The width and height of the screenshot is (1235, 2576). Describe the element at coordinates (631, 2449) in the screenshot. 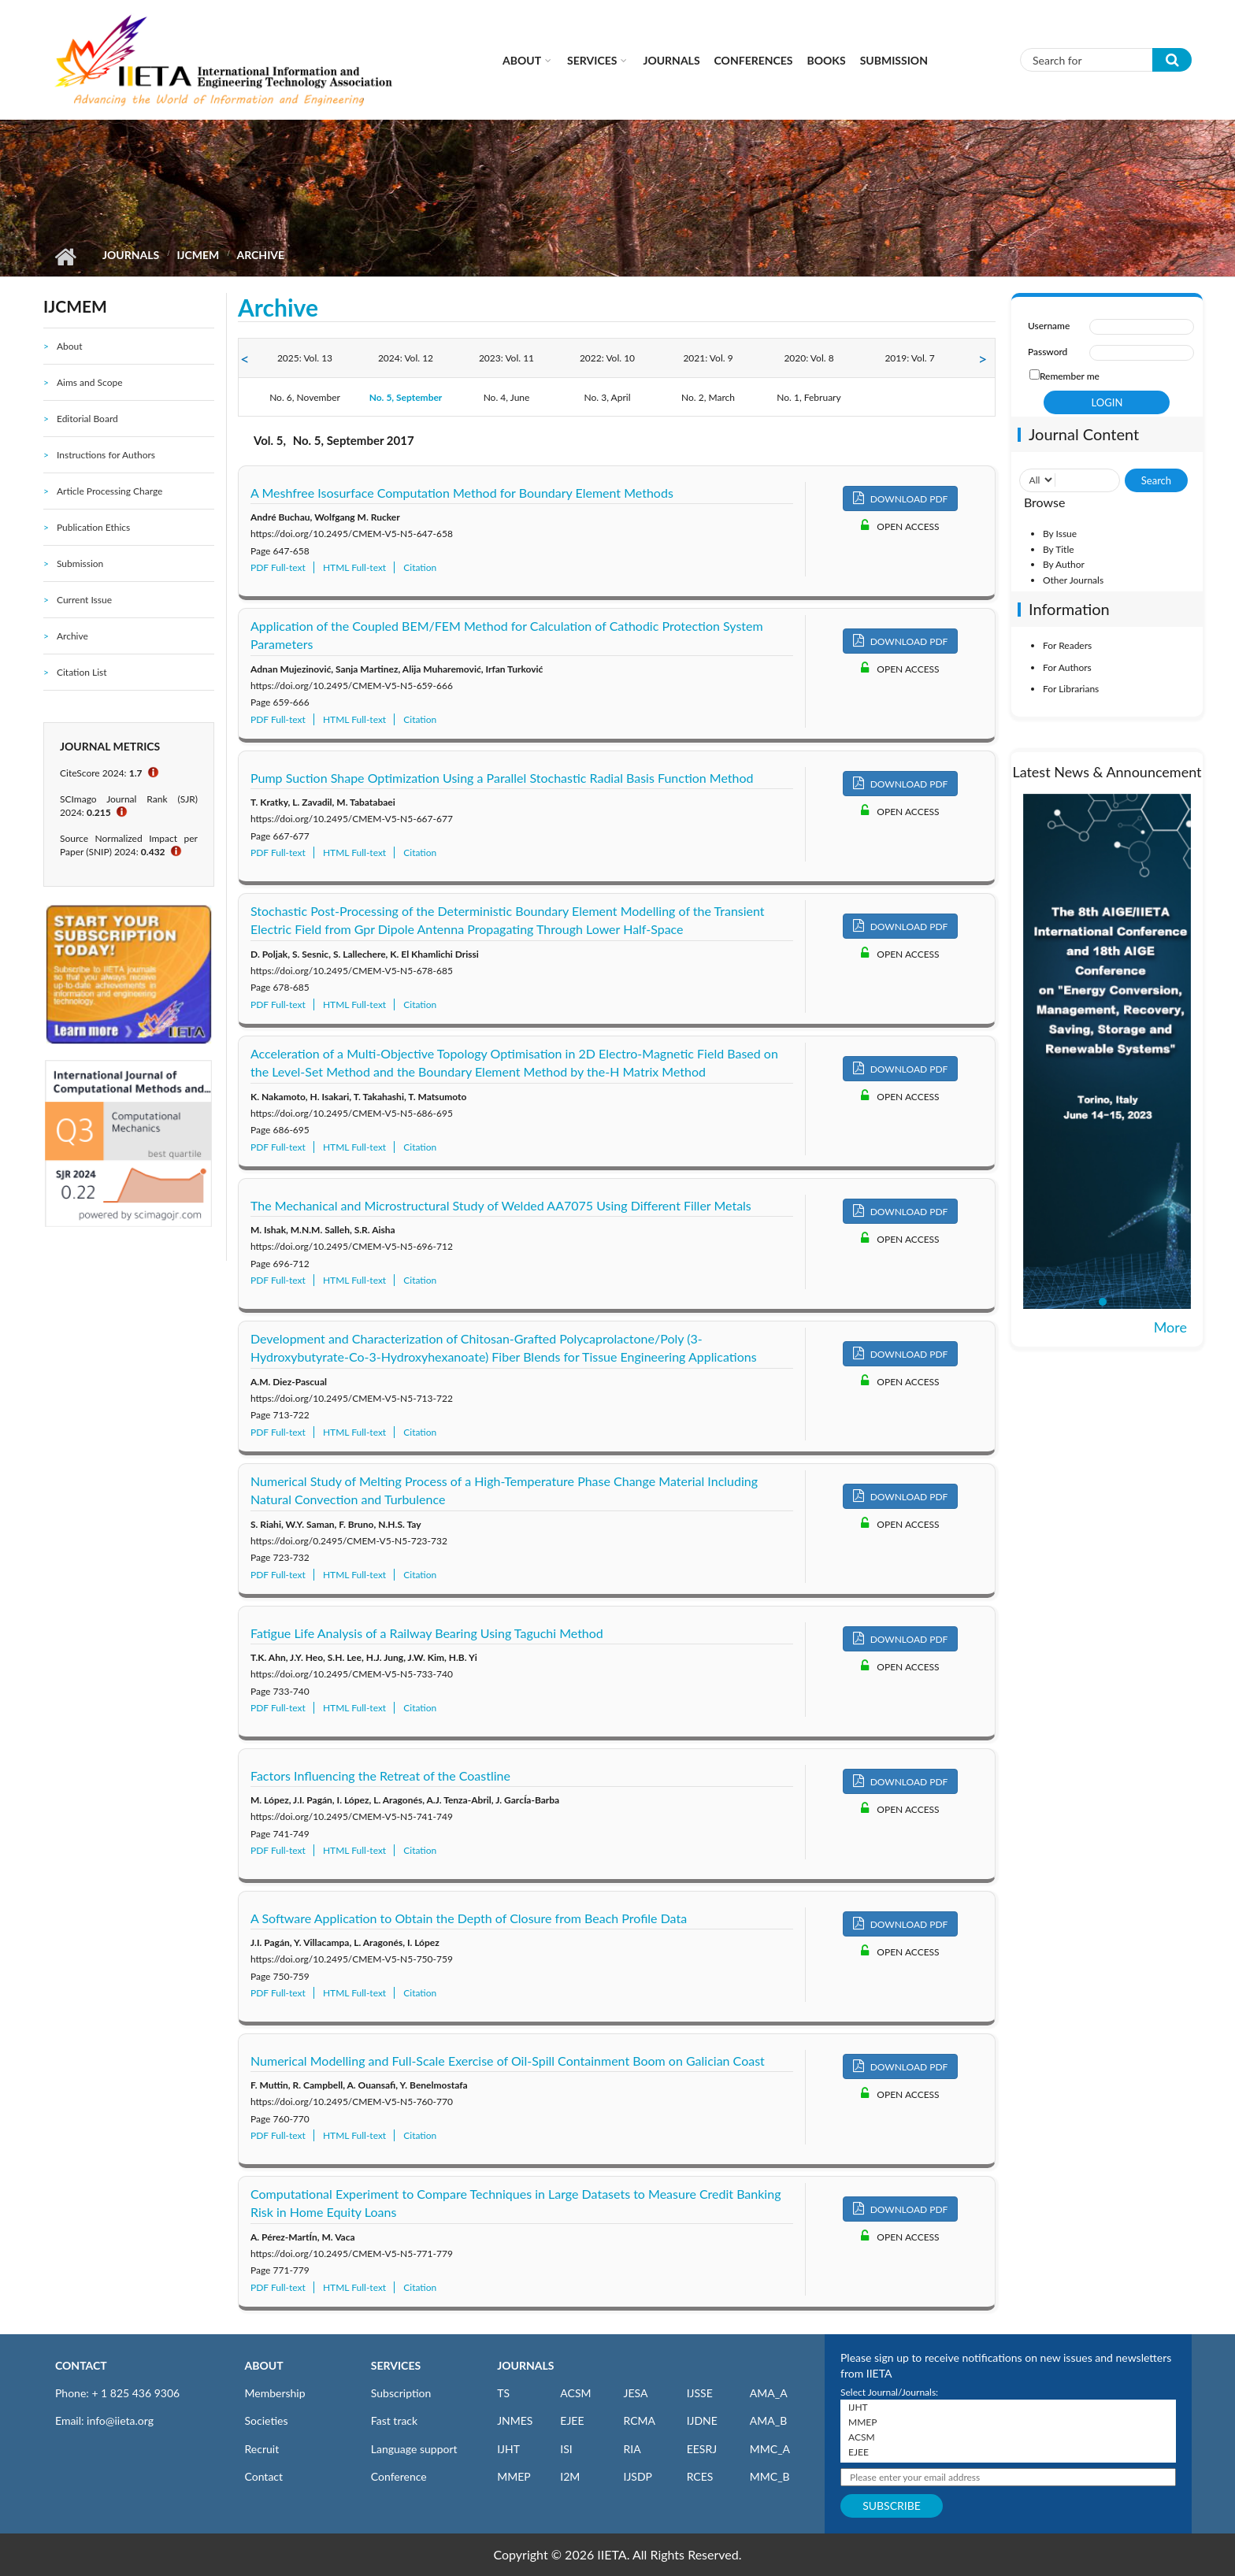

I see `RIA` at that location.